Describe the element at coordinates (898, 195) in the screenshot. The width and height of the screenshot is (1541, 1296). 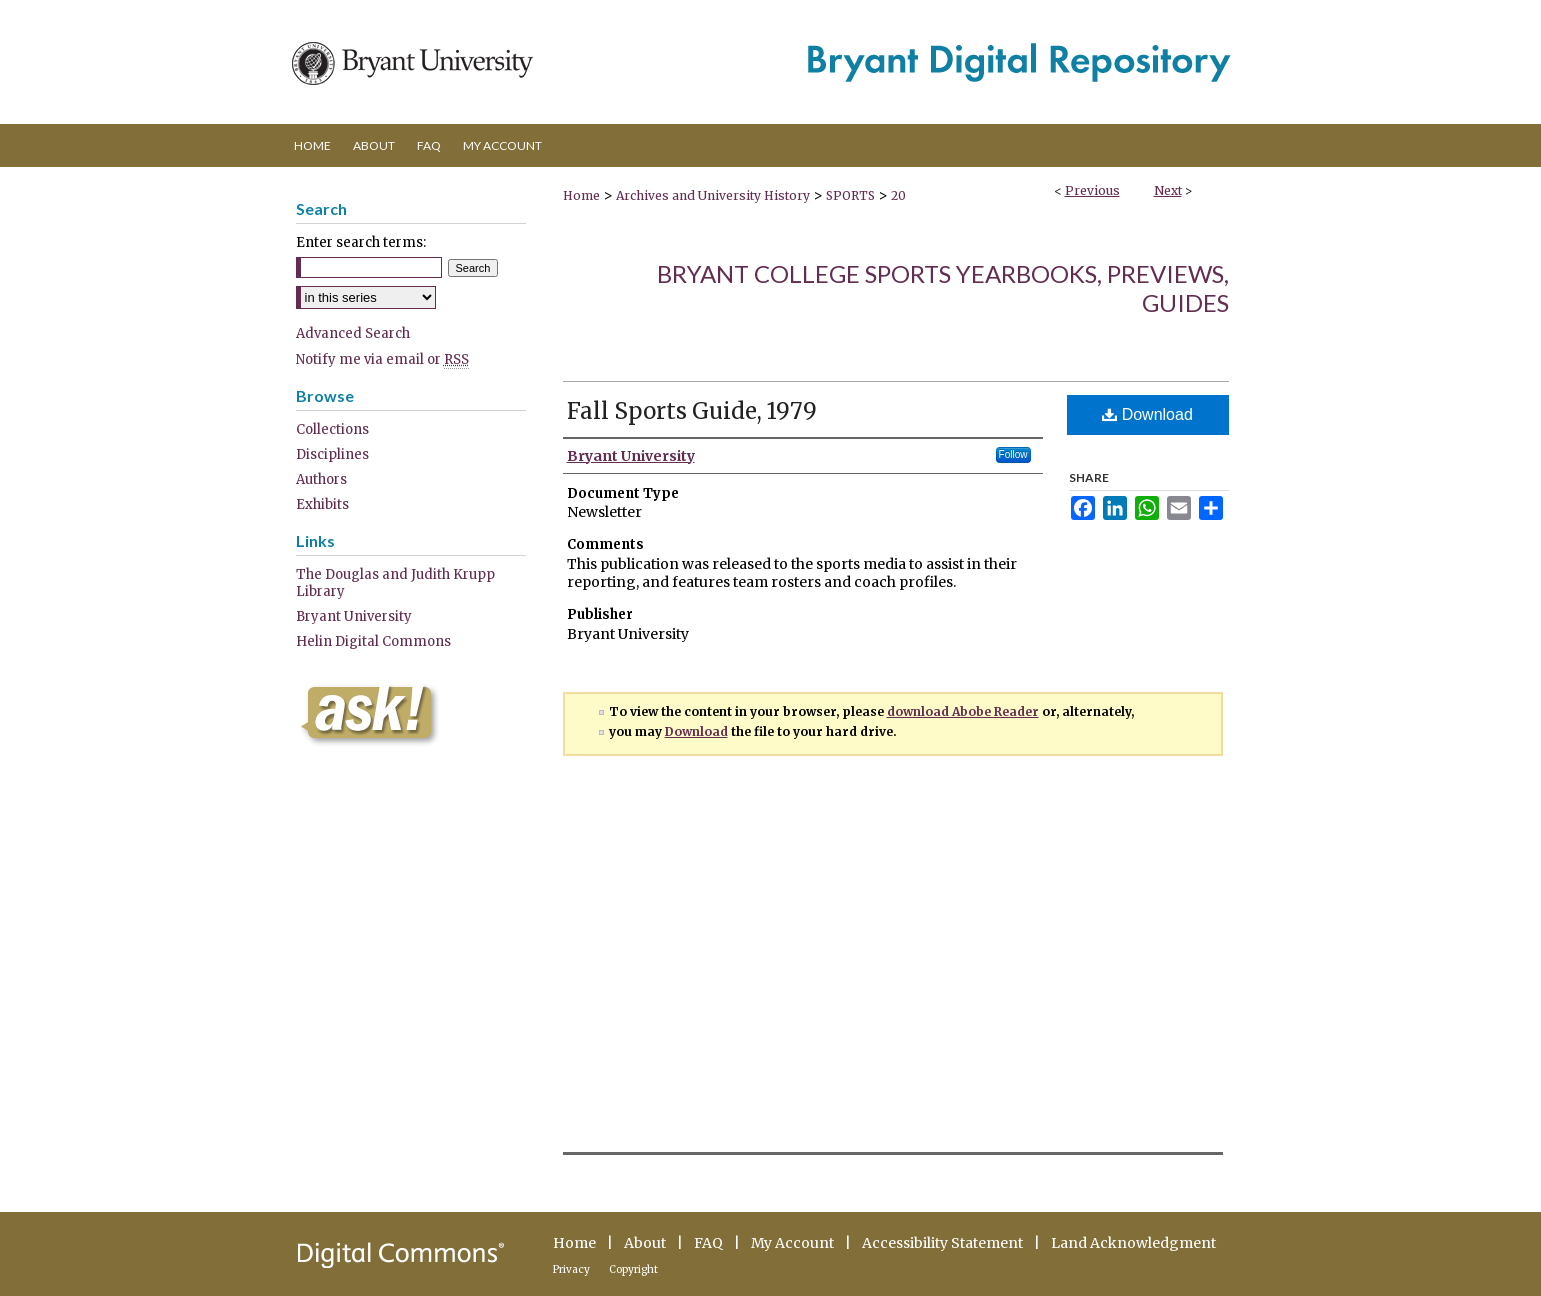
I see `20` at that location.